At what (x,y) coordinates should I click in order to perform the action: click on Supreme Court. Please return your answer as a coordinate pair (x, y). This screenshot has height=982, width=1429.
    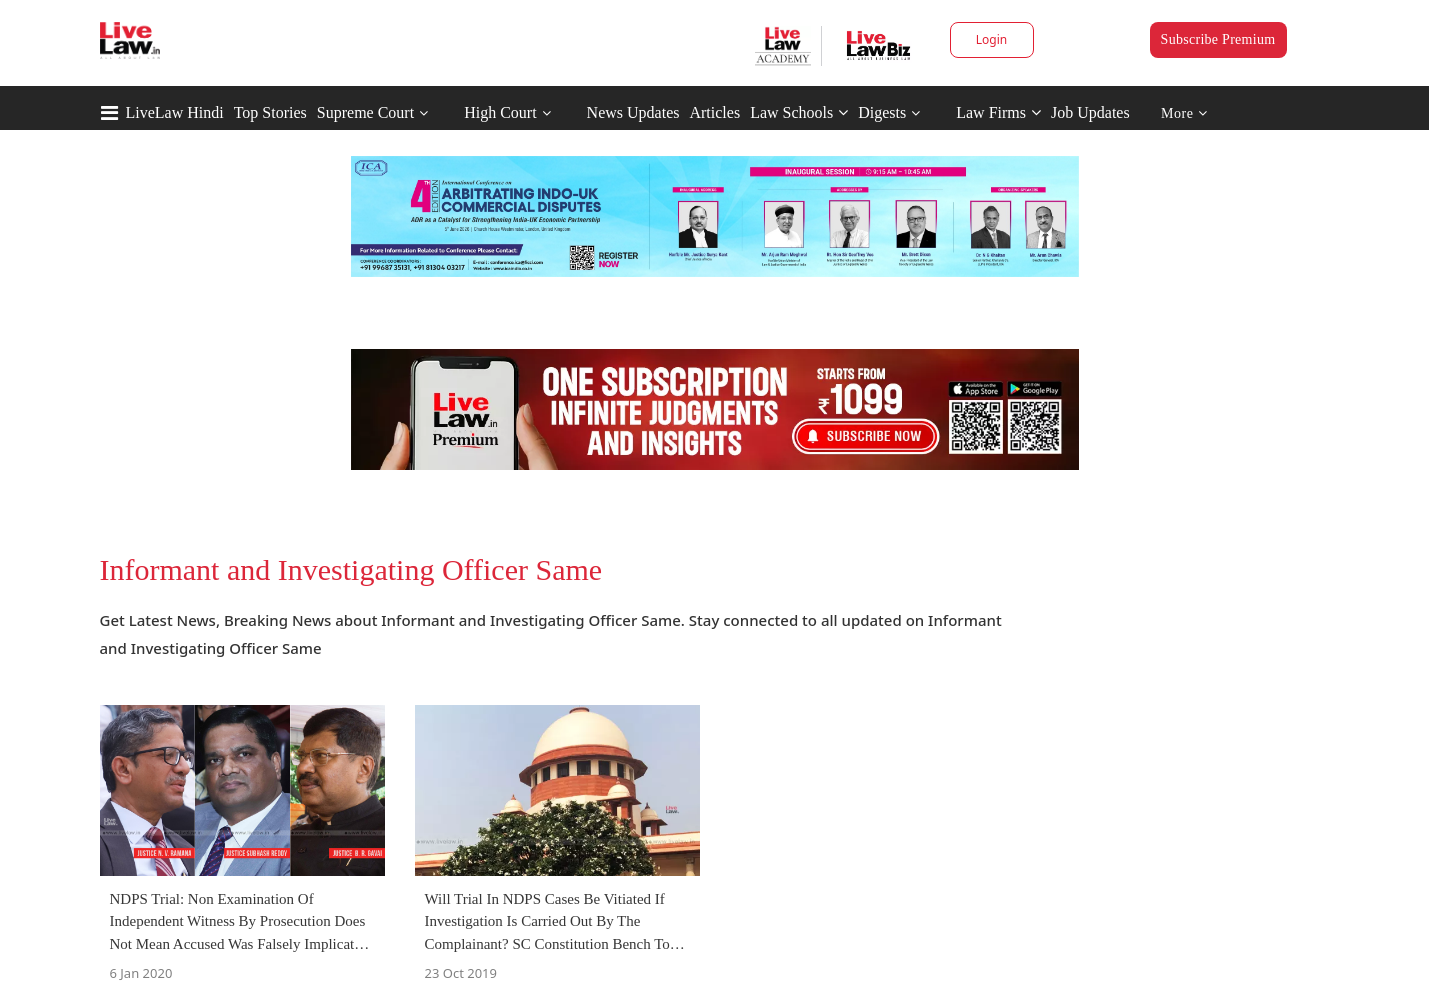
    Looking at the image, I should click on (365, 112).